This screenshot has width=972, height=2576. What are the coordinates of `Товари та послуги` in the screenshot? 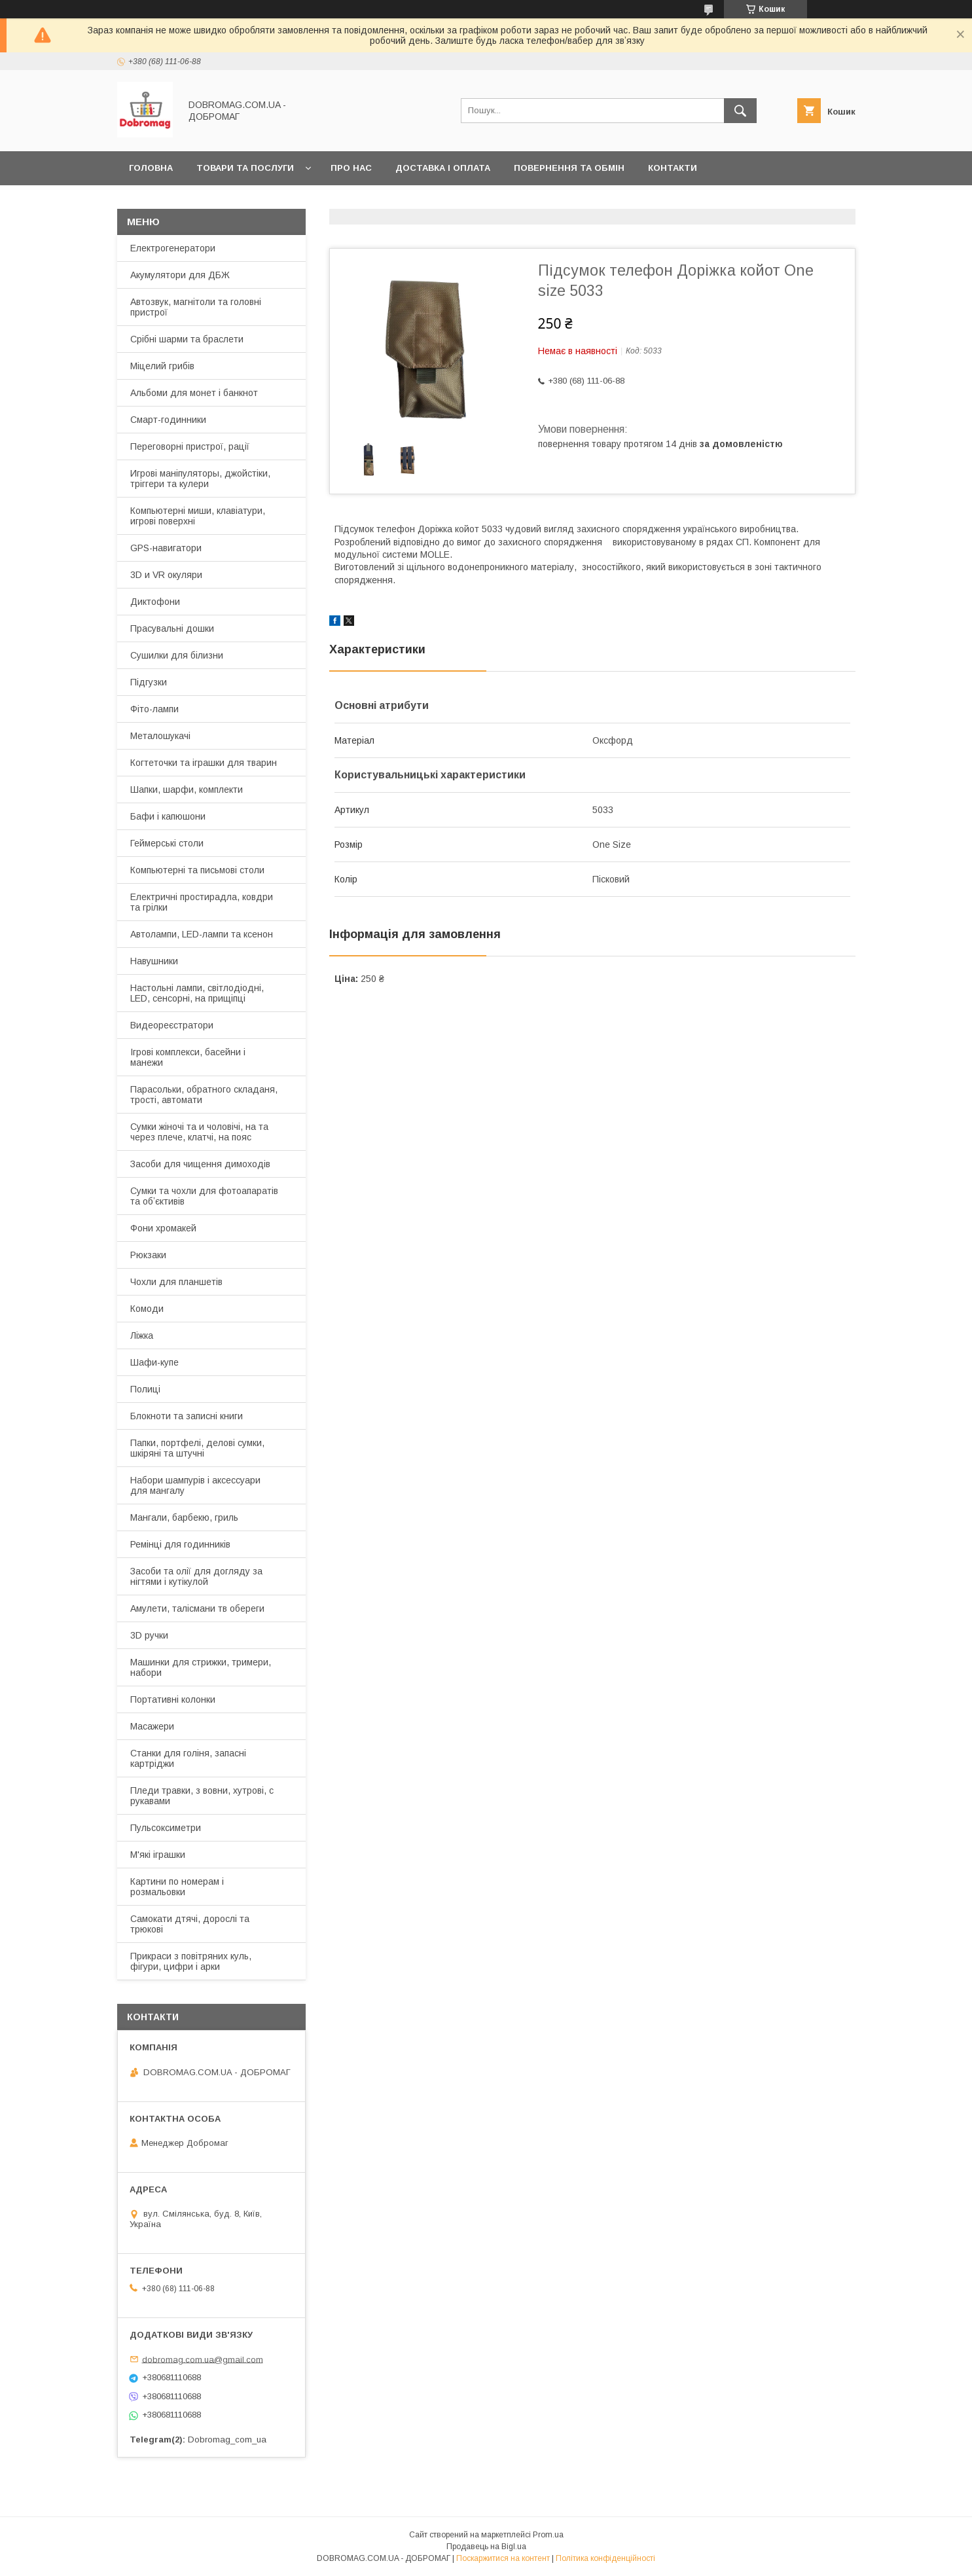 It's located at (245, 168).